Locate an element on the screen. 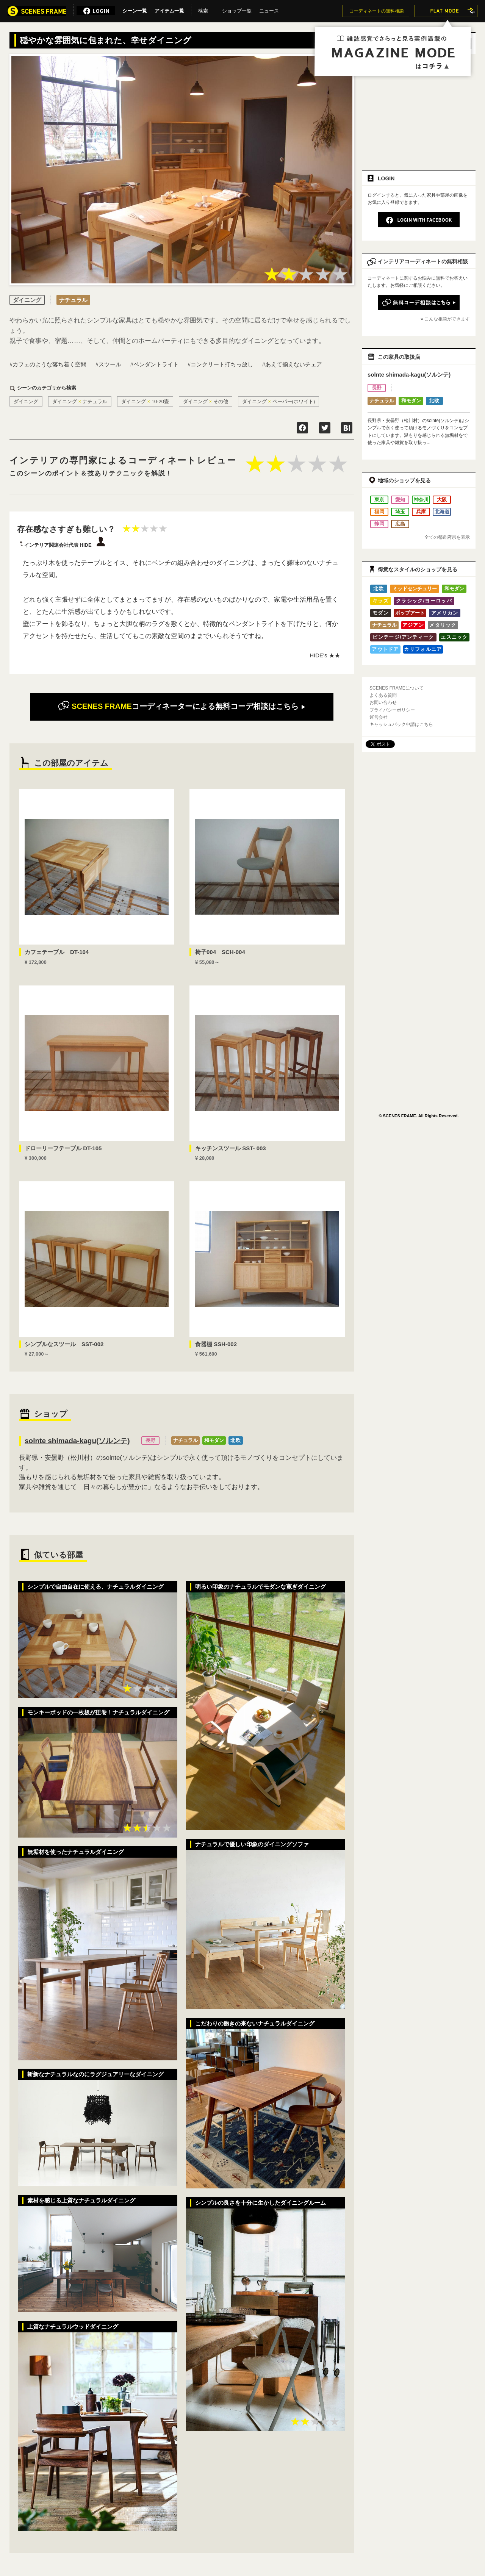  兵庫 is located at coordinates (421, 512).